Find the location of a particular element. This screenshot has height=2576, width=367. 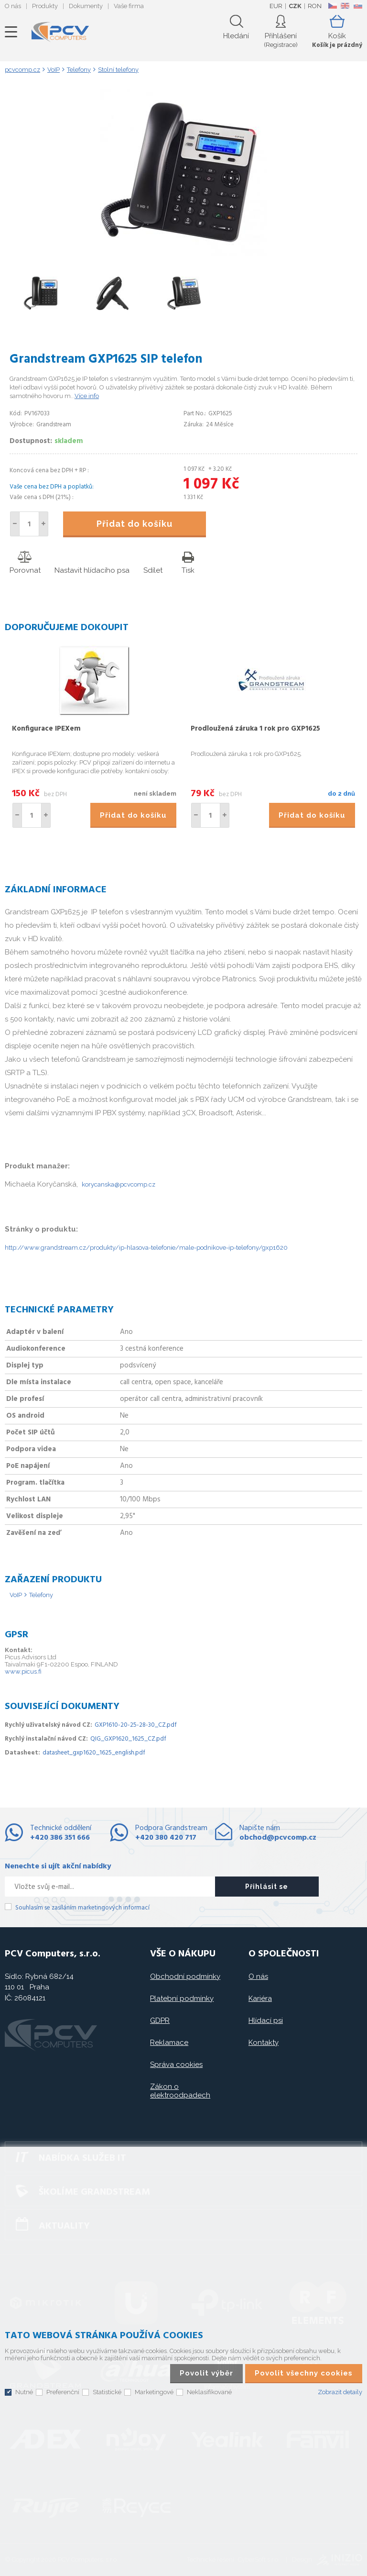

CZK is located at coordinates (295, 6).